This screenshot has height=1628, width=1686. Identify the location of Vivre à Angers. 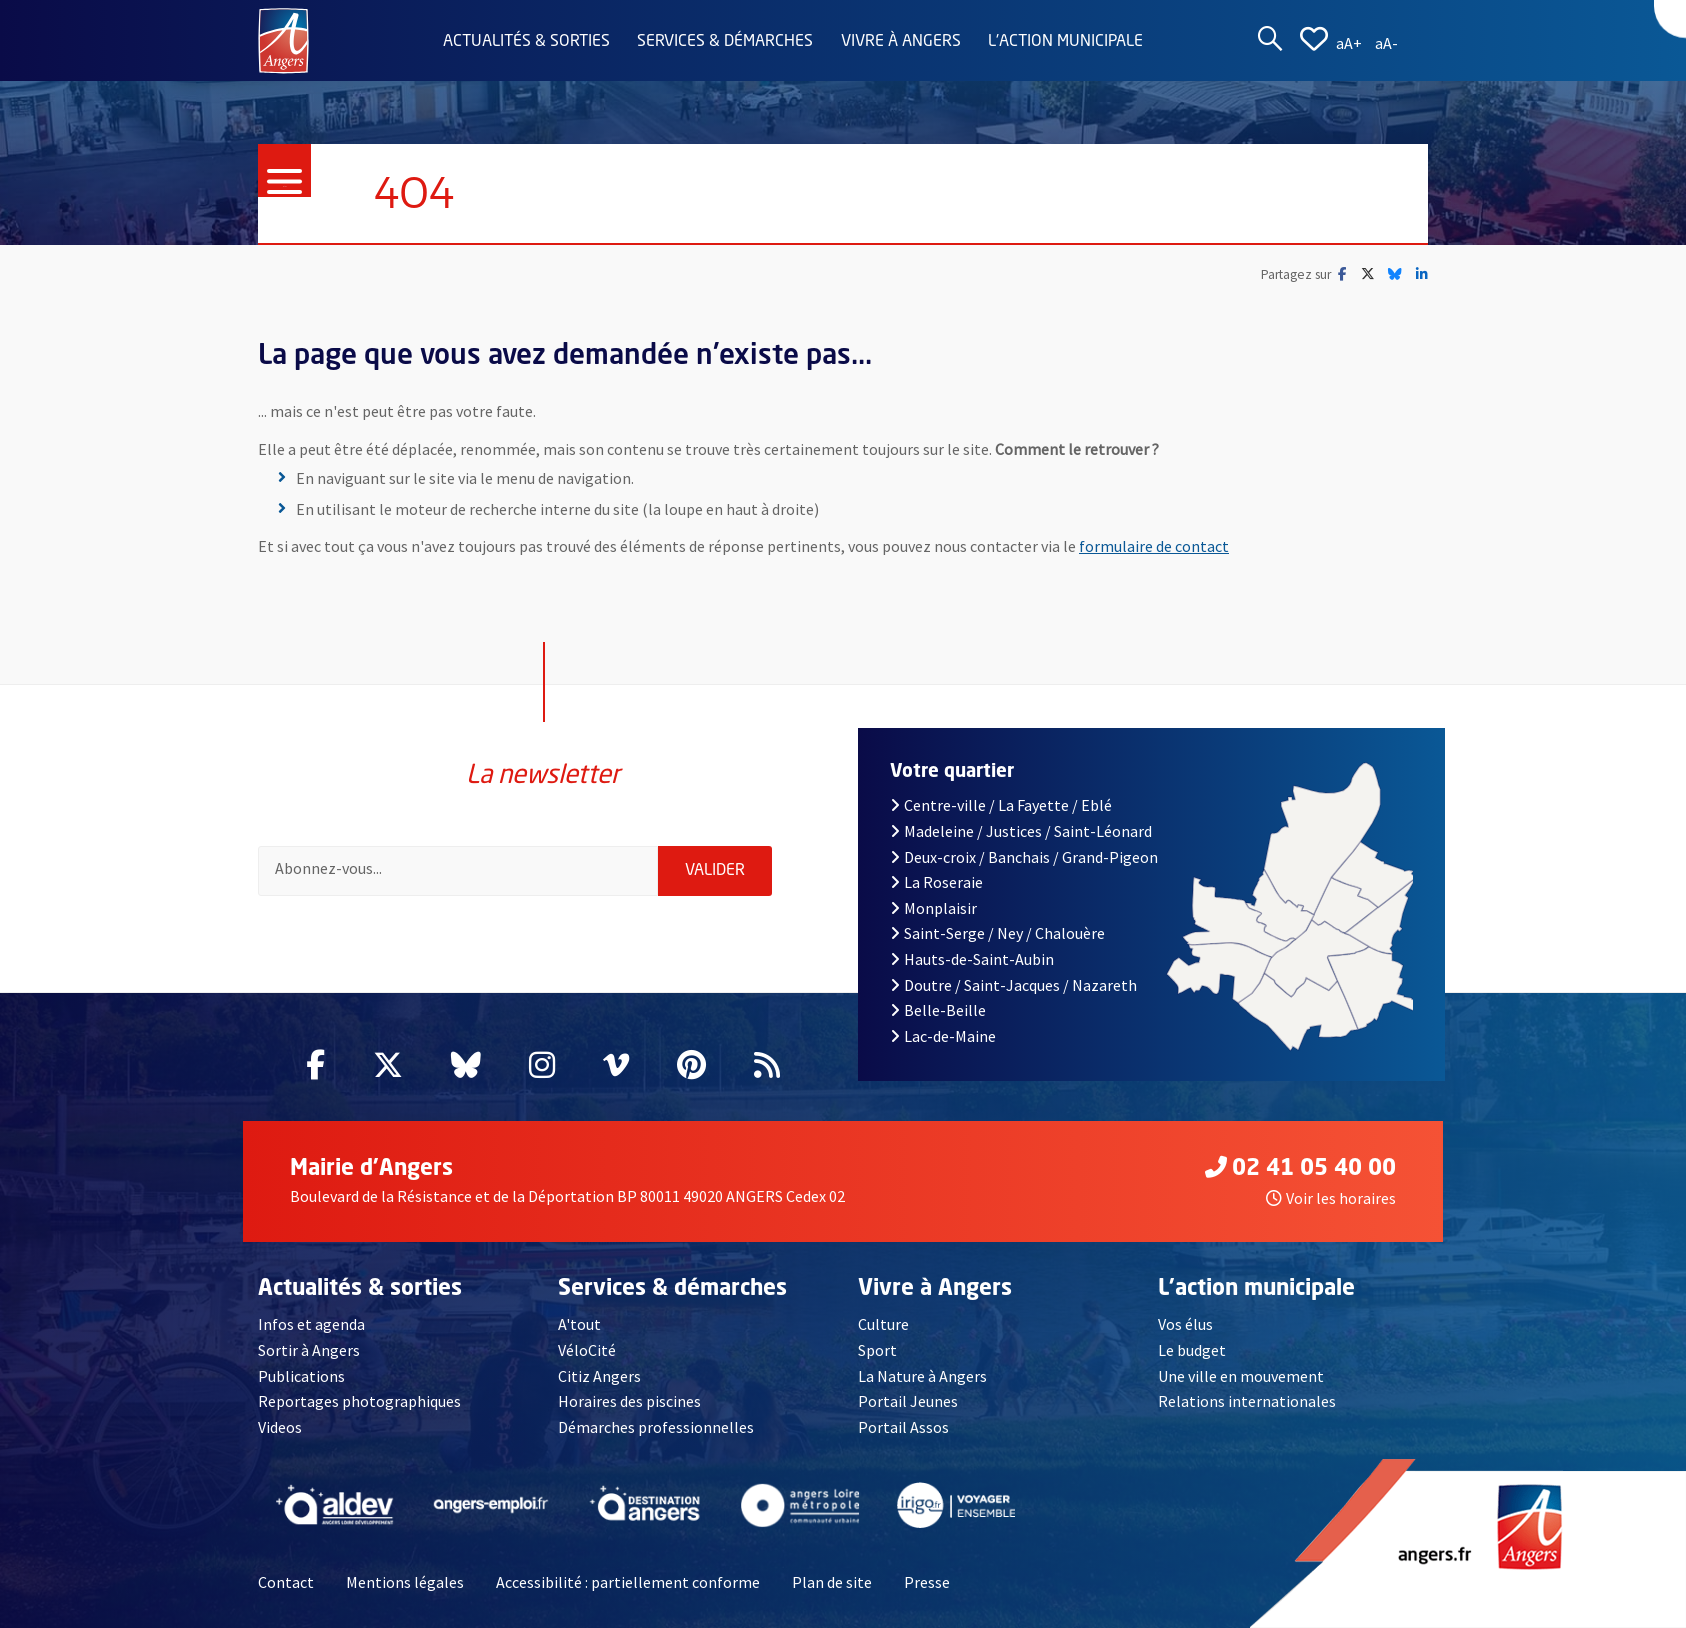
(901, 42).